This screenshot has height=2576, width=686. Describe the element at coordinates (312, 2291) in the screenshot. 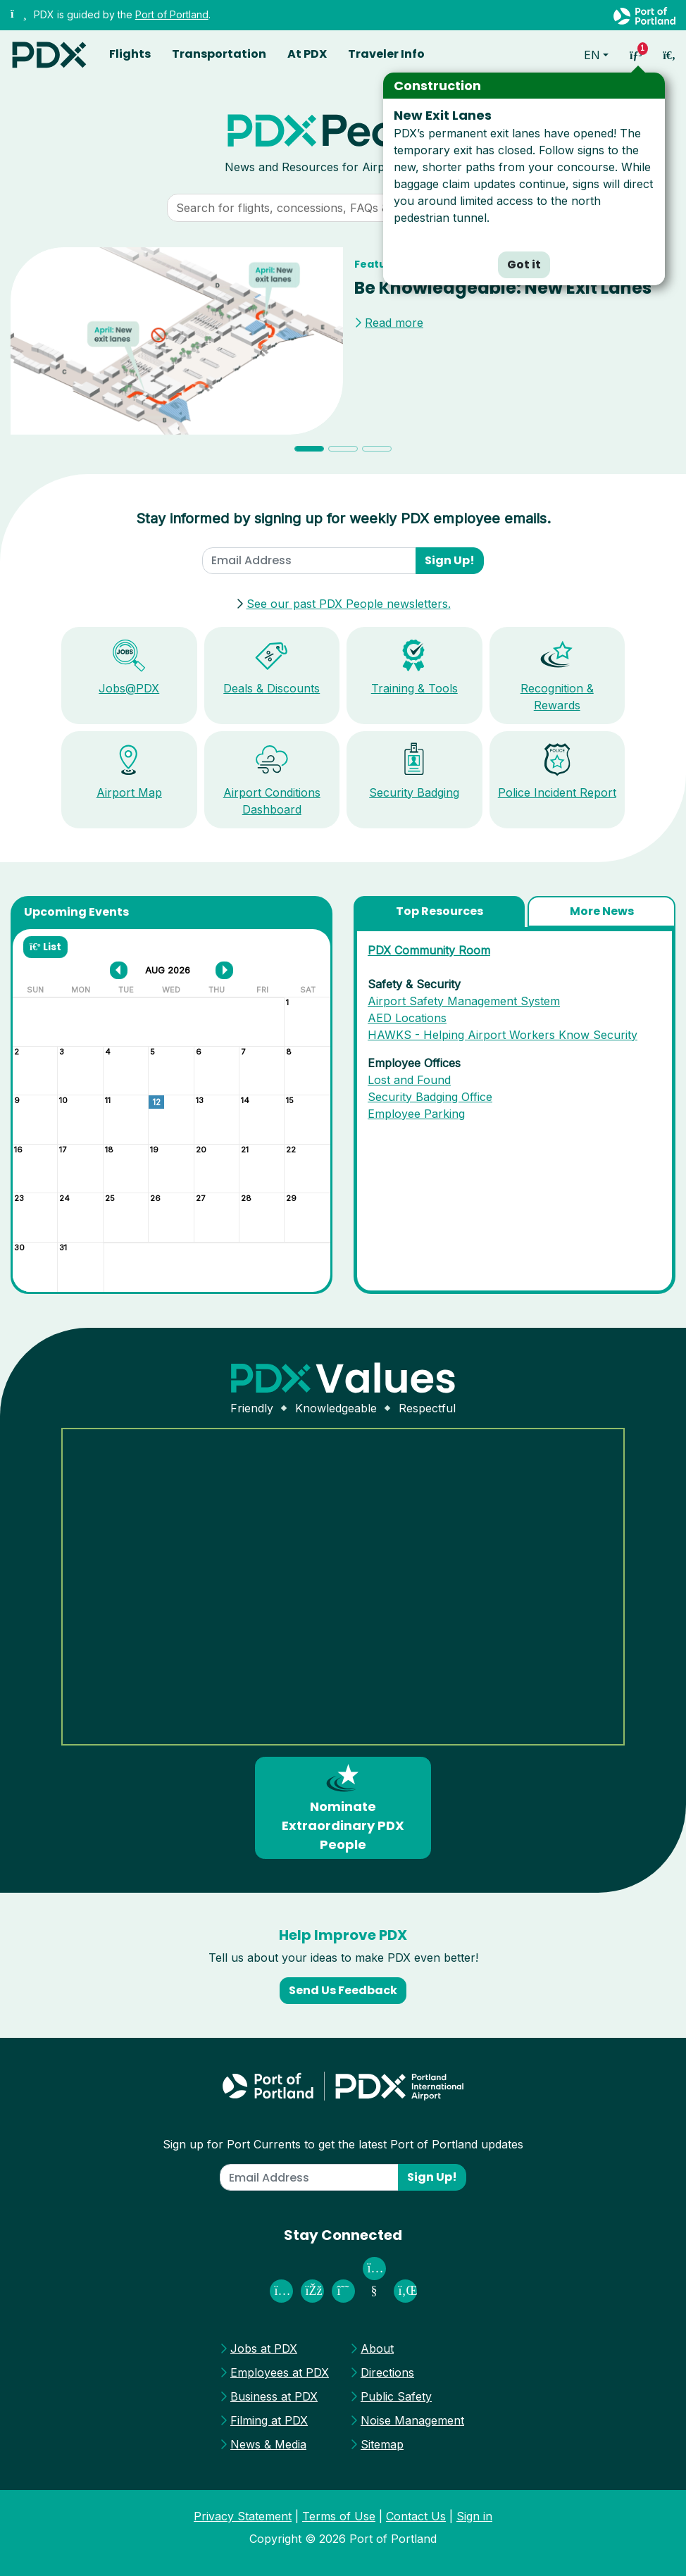

I see `[Fly PDX on Facebook]` at that location.